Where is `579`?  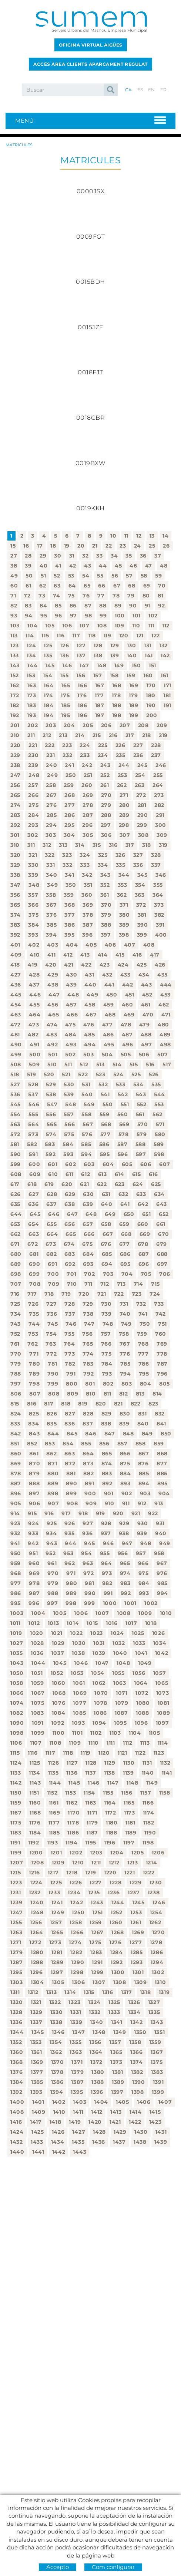 579 is located at coordinates (142, 1134).